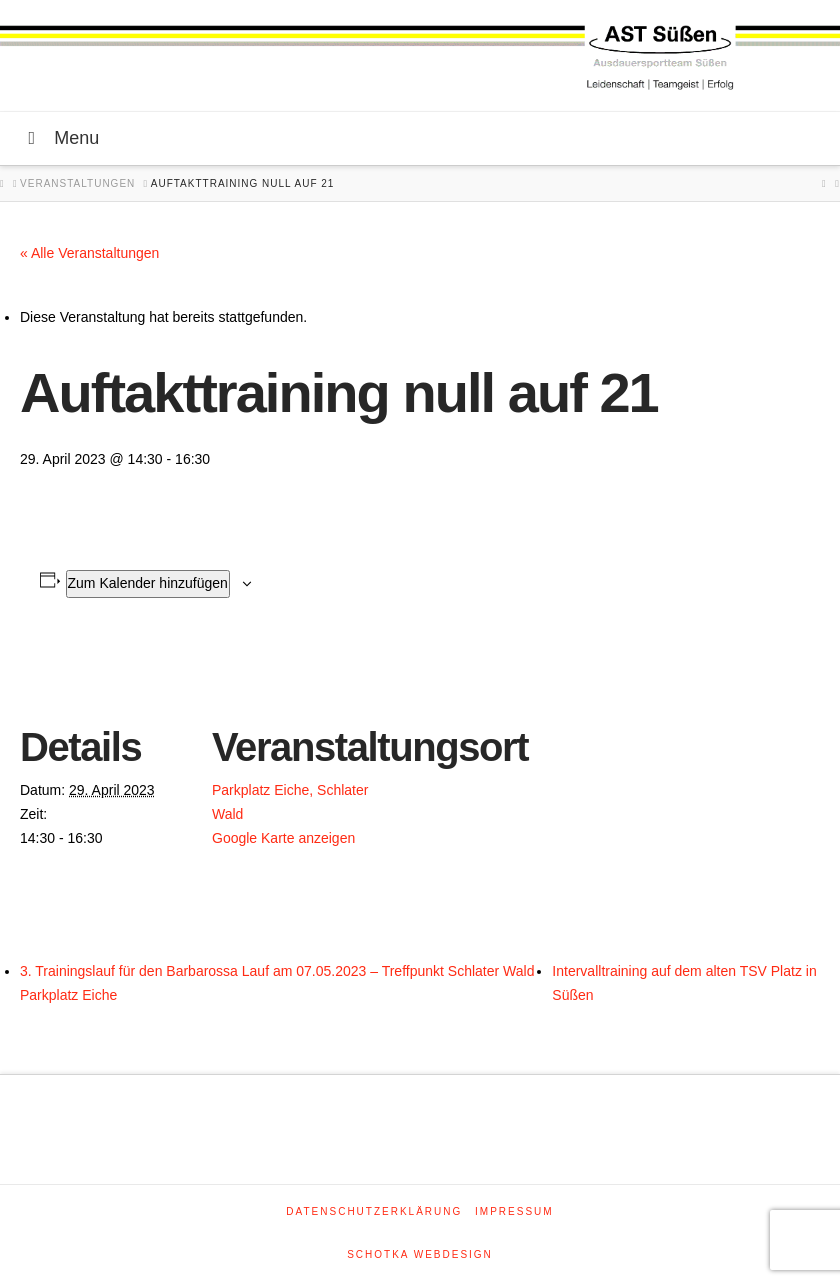 The height and width of the screenshot is (1284, 840). What do you see at coordinates (148, 583) in the screenshot?
I see `Zum Kalender hinzufügen [Zeige Links an um Veranstaltungen zu deinem Kalender hinzuzufügen]` at bounding box center [148, 583].